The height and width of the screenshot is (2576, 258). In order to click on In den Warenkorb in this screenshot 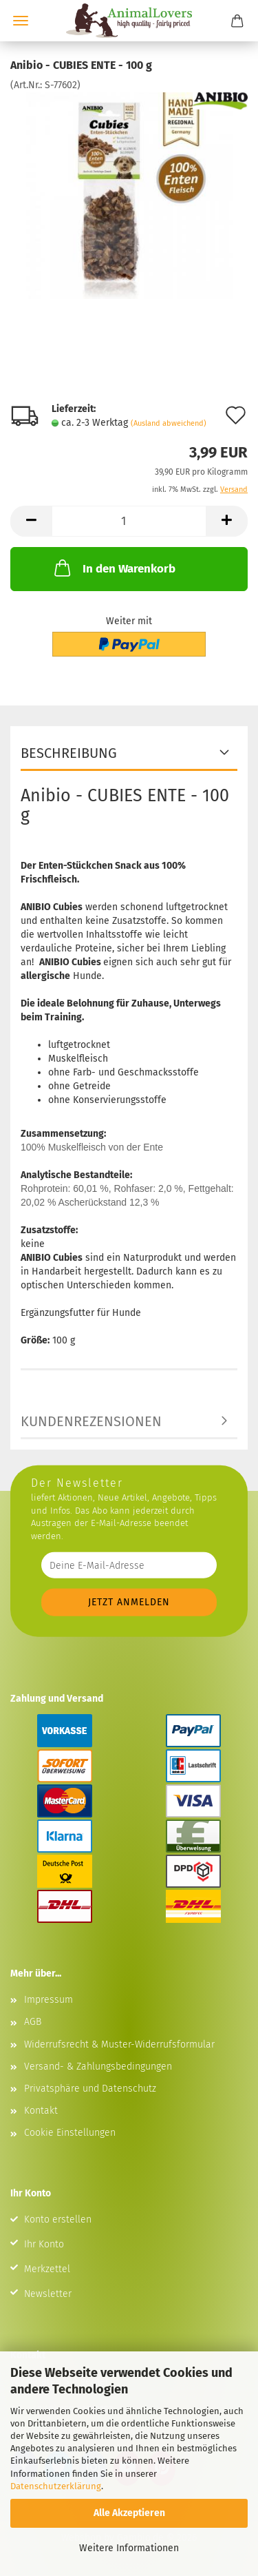, I will do `click(113, 568)`.